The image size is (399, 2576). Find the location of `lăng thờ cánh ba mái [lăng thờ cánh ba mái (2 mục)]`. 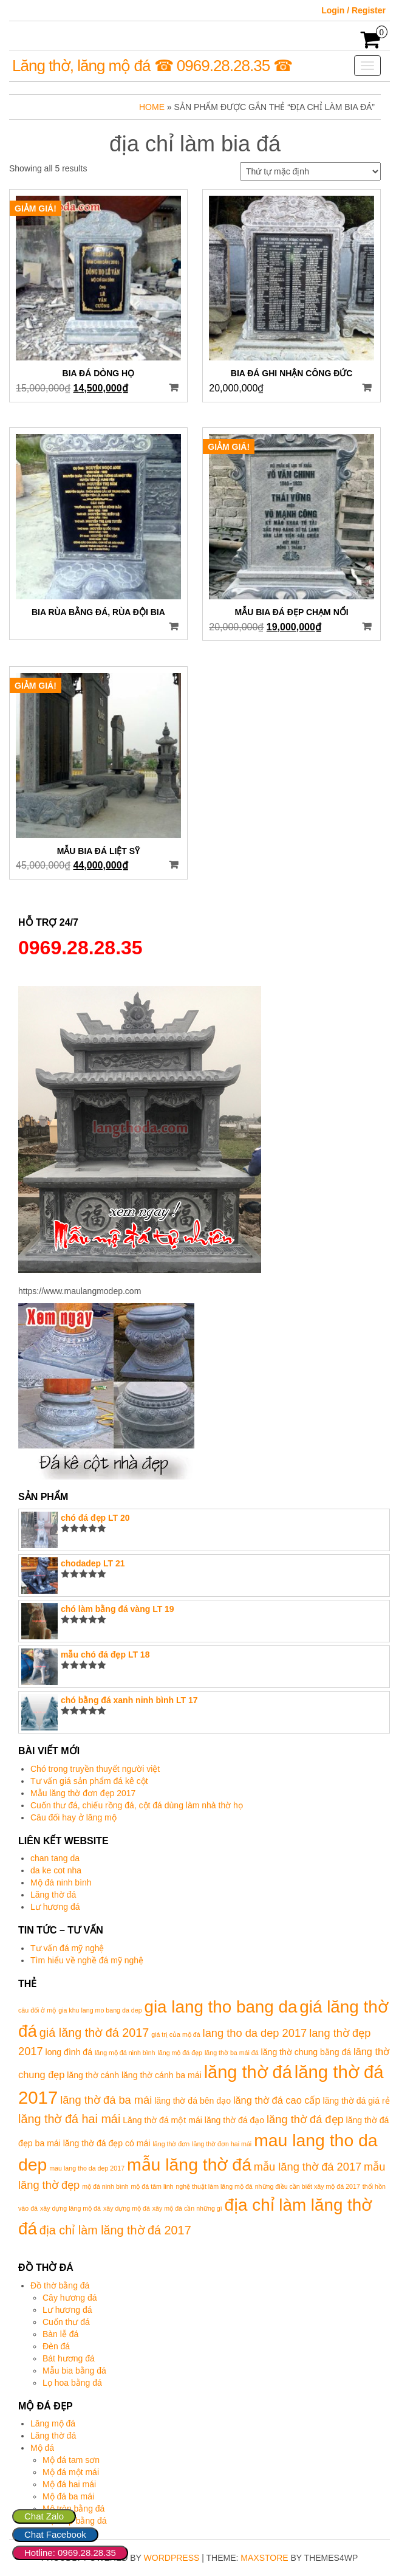

lăng thờ cánh ba mái [lăng thờ cánh ba mái (2 mục)] is located at coordinates (161, 2075).